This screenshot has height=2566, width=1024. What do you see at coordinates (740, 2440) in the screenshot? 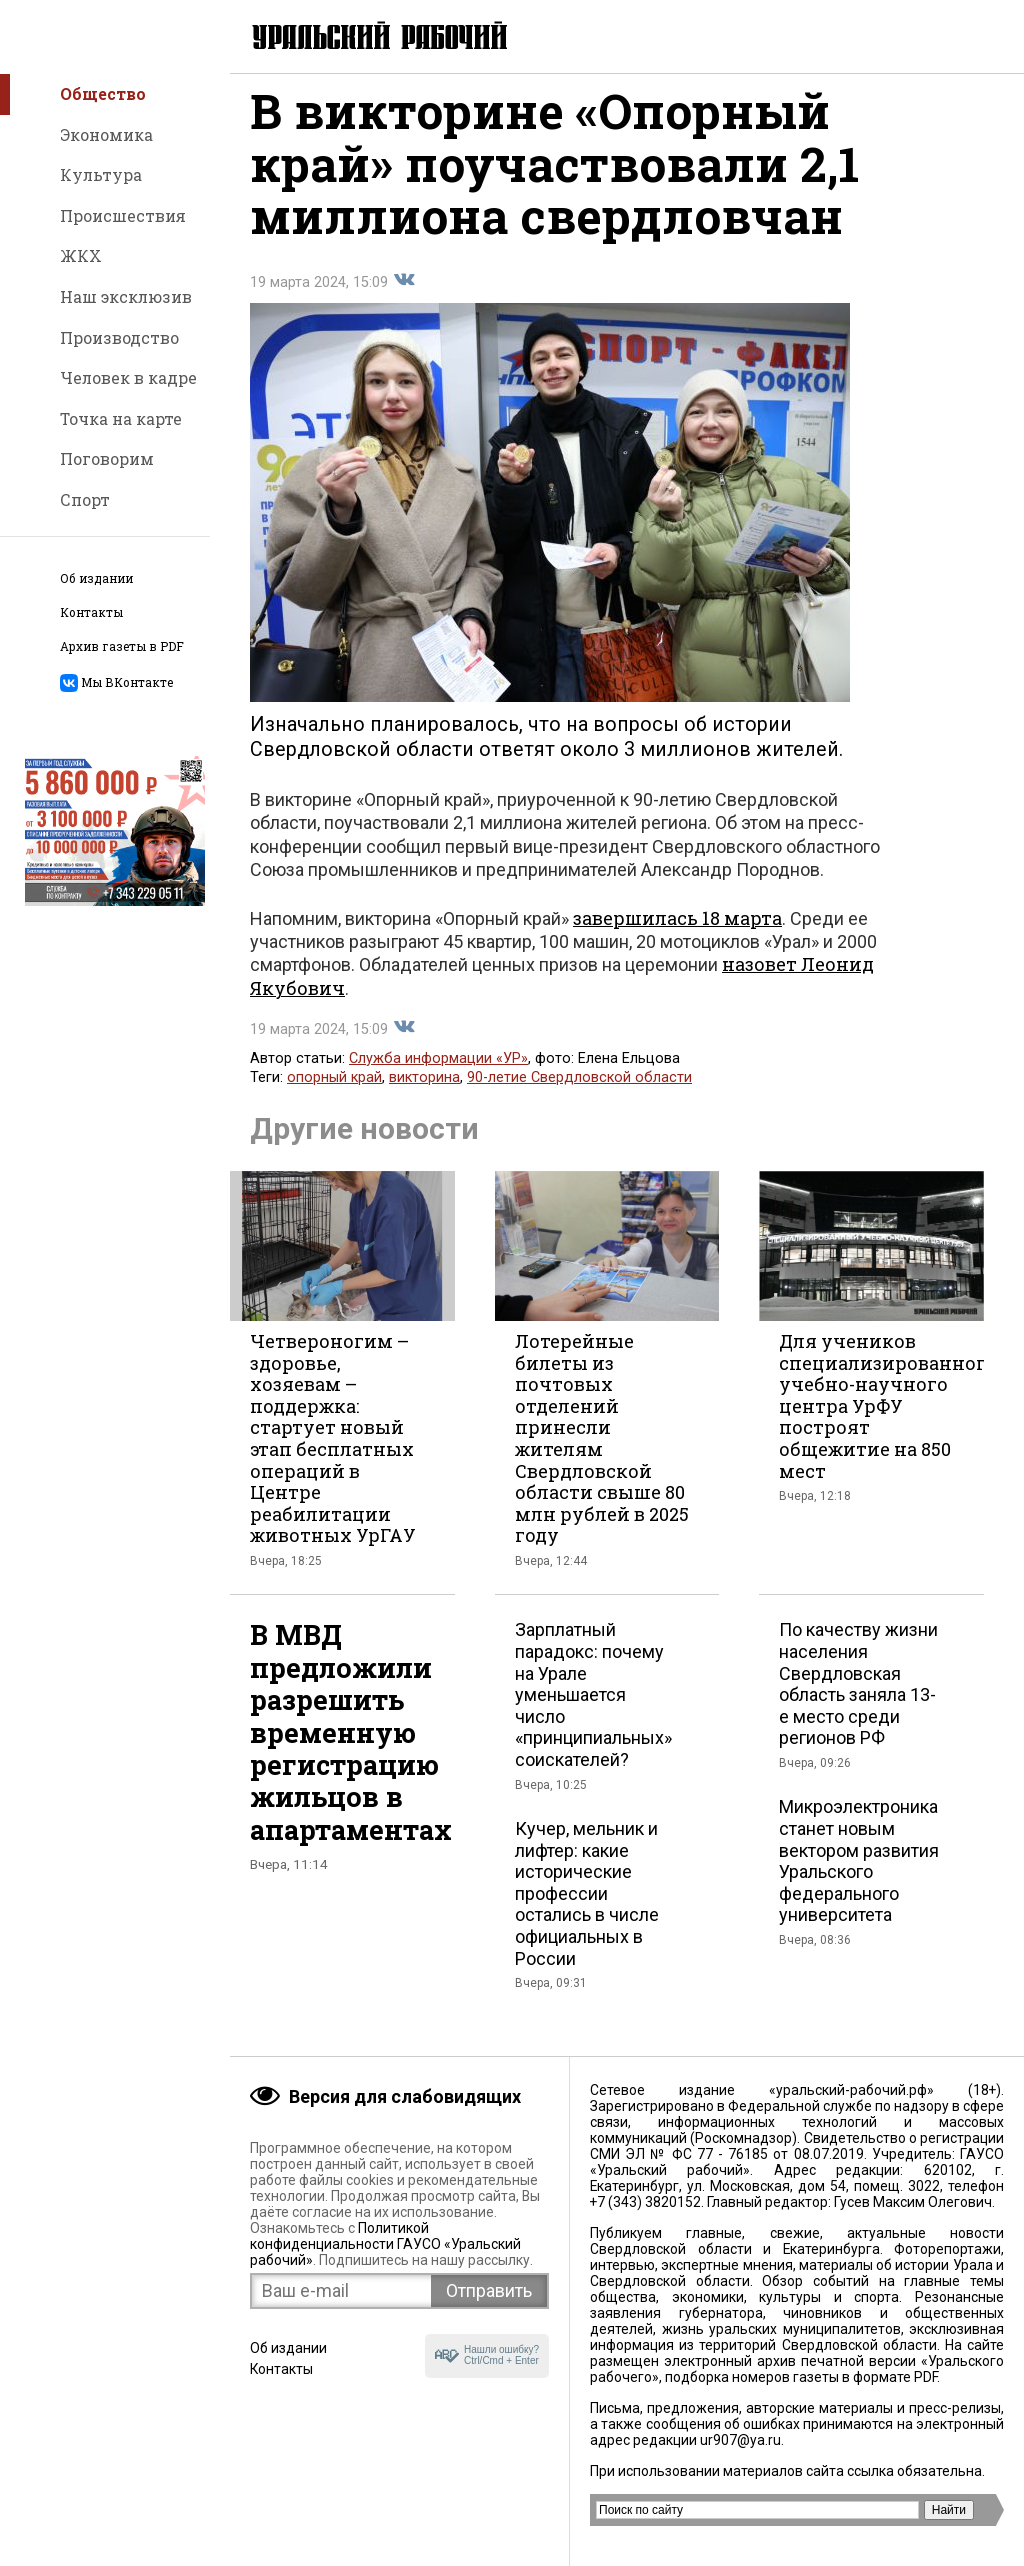
I see `ur907@ya.ru` at bounding box center [740, 2440].